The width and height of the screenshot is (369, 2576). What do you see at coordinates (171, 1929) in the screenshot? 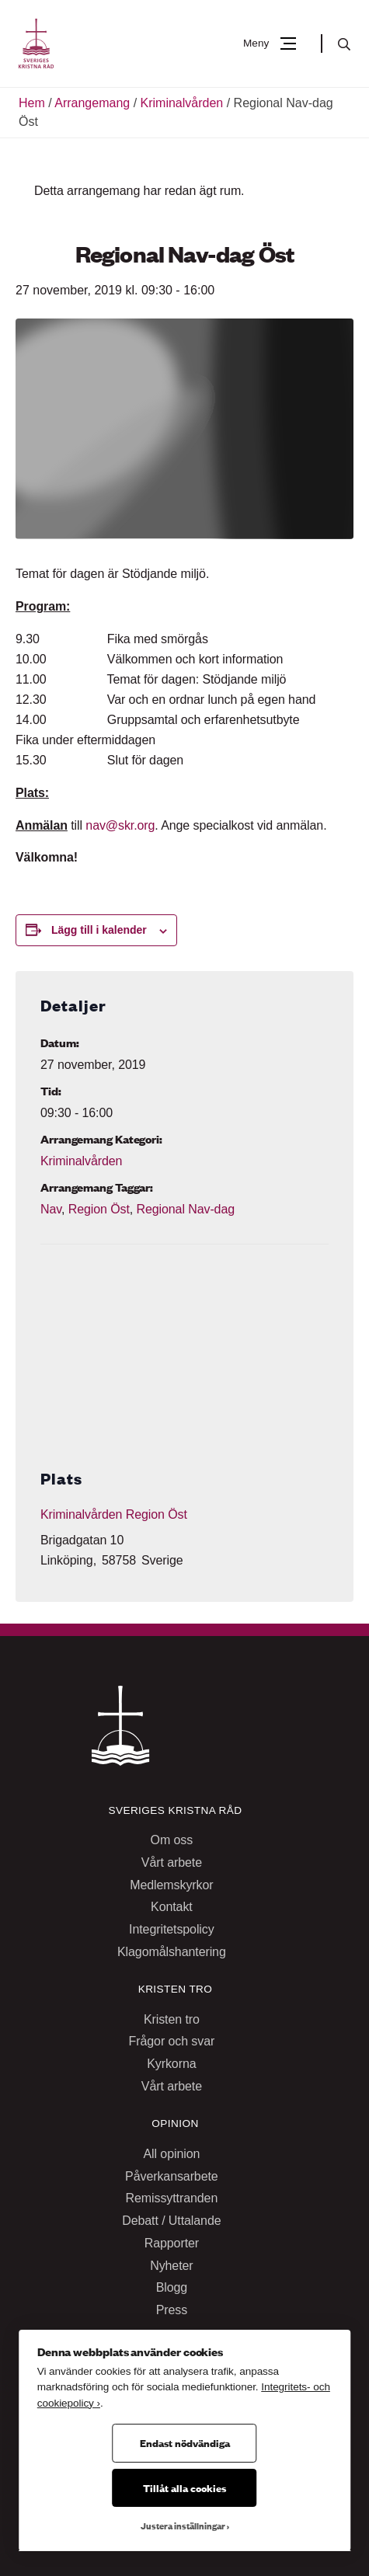
I see `Integritetspolicy` at bounding box center [171, 1929].